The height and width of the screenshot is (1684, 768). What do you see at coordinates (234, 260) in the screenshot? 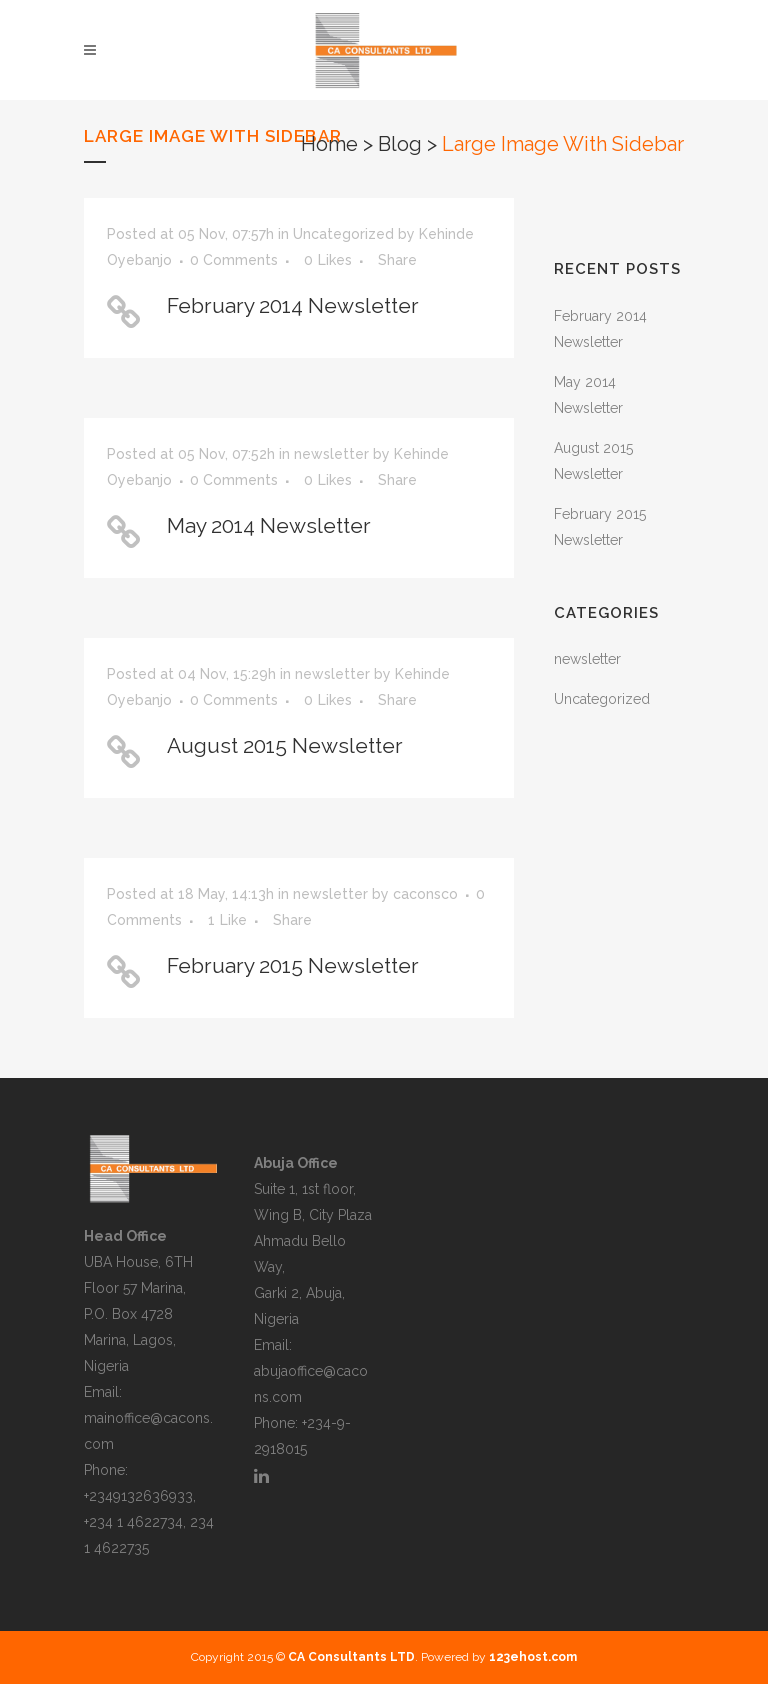
I see `0 Comments` at bounding box center [234, 260].